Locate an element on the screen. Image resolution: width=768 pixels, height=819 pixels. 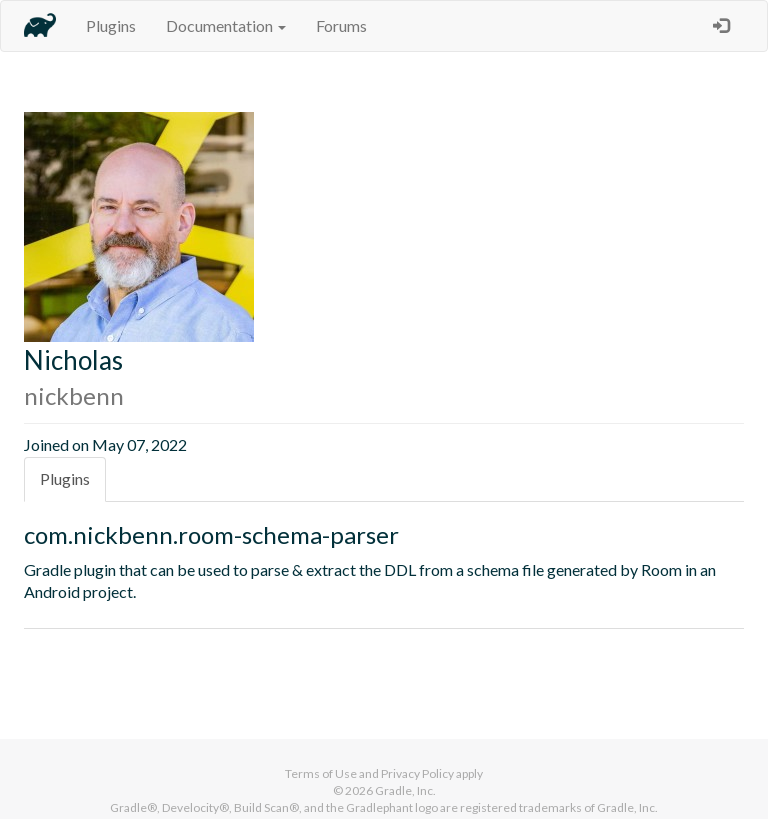
Forums is located at coordinates (341, 25).